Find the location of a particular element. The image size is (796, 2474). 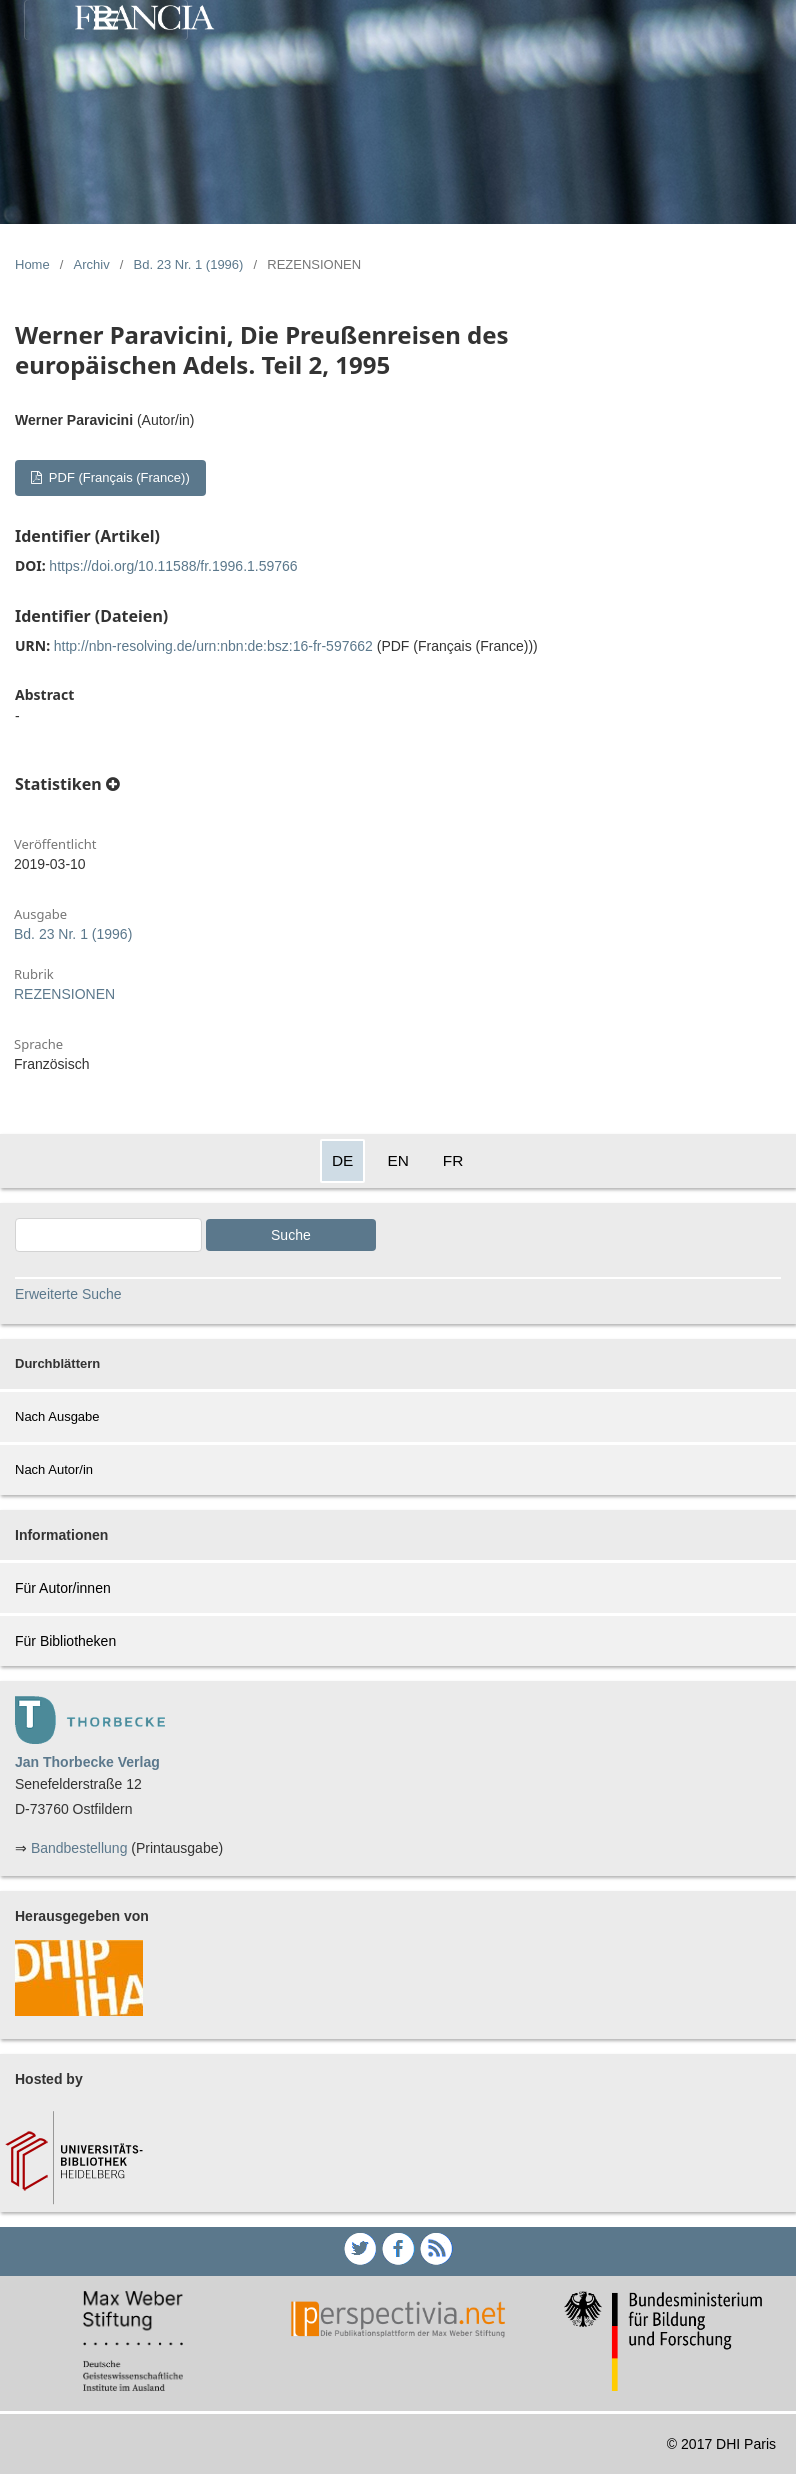

DE is located at coordinates (342, 1160).